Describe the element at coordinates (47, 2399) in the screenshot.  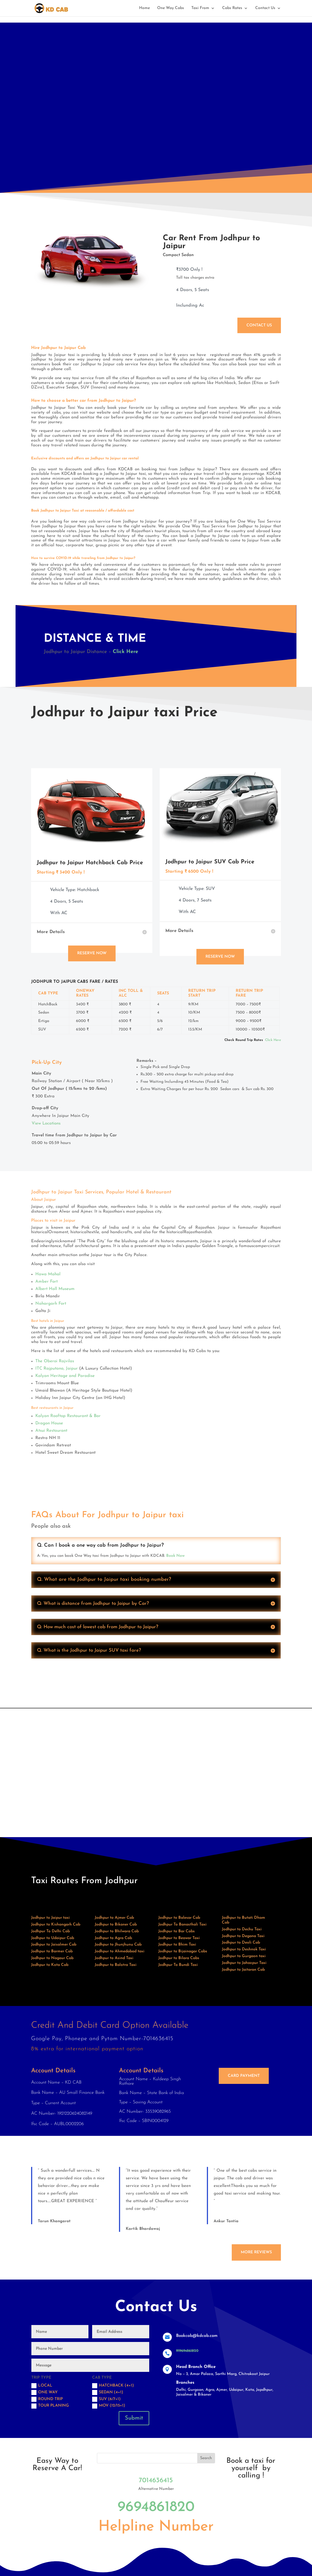
I see `Round trip` at that location.